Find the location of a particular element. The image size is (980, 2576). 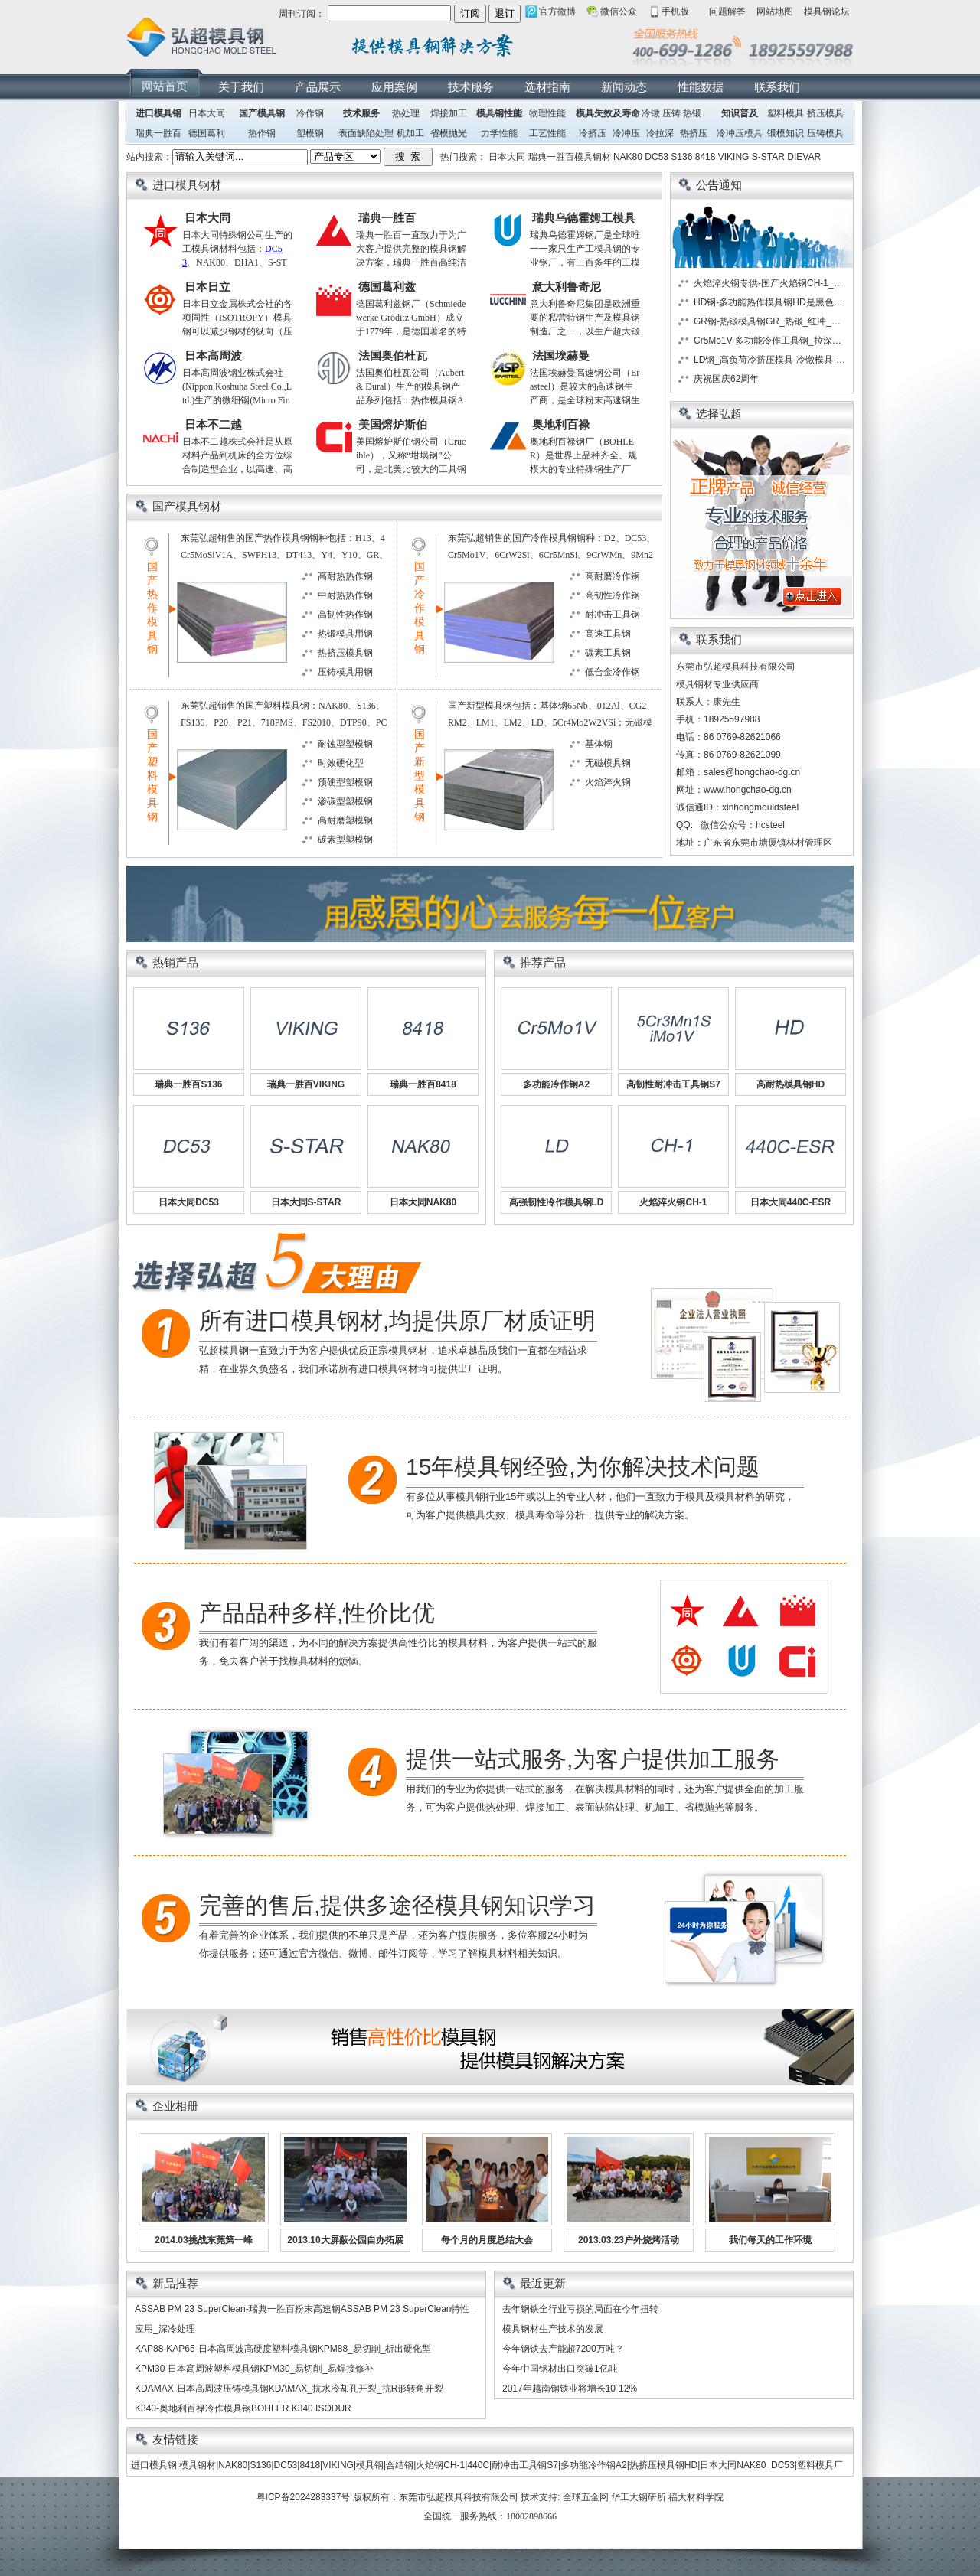

工艺性能 is located at coordinates (547, 133).